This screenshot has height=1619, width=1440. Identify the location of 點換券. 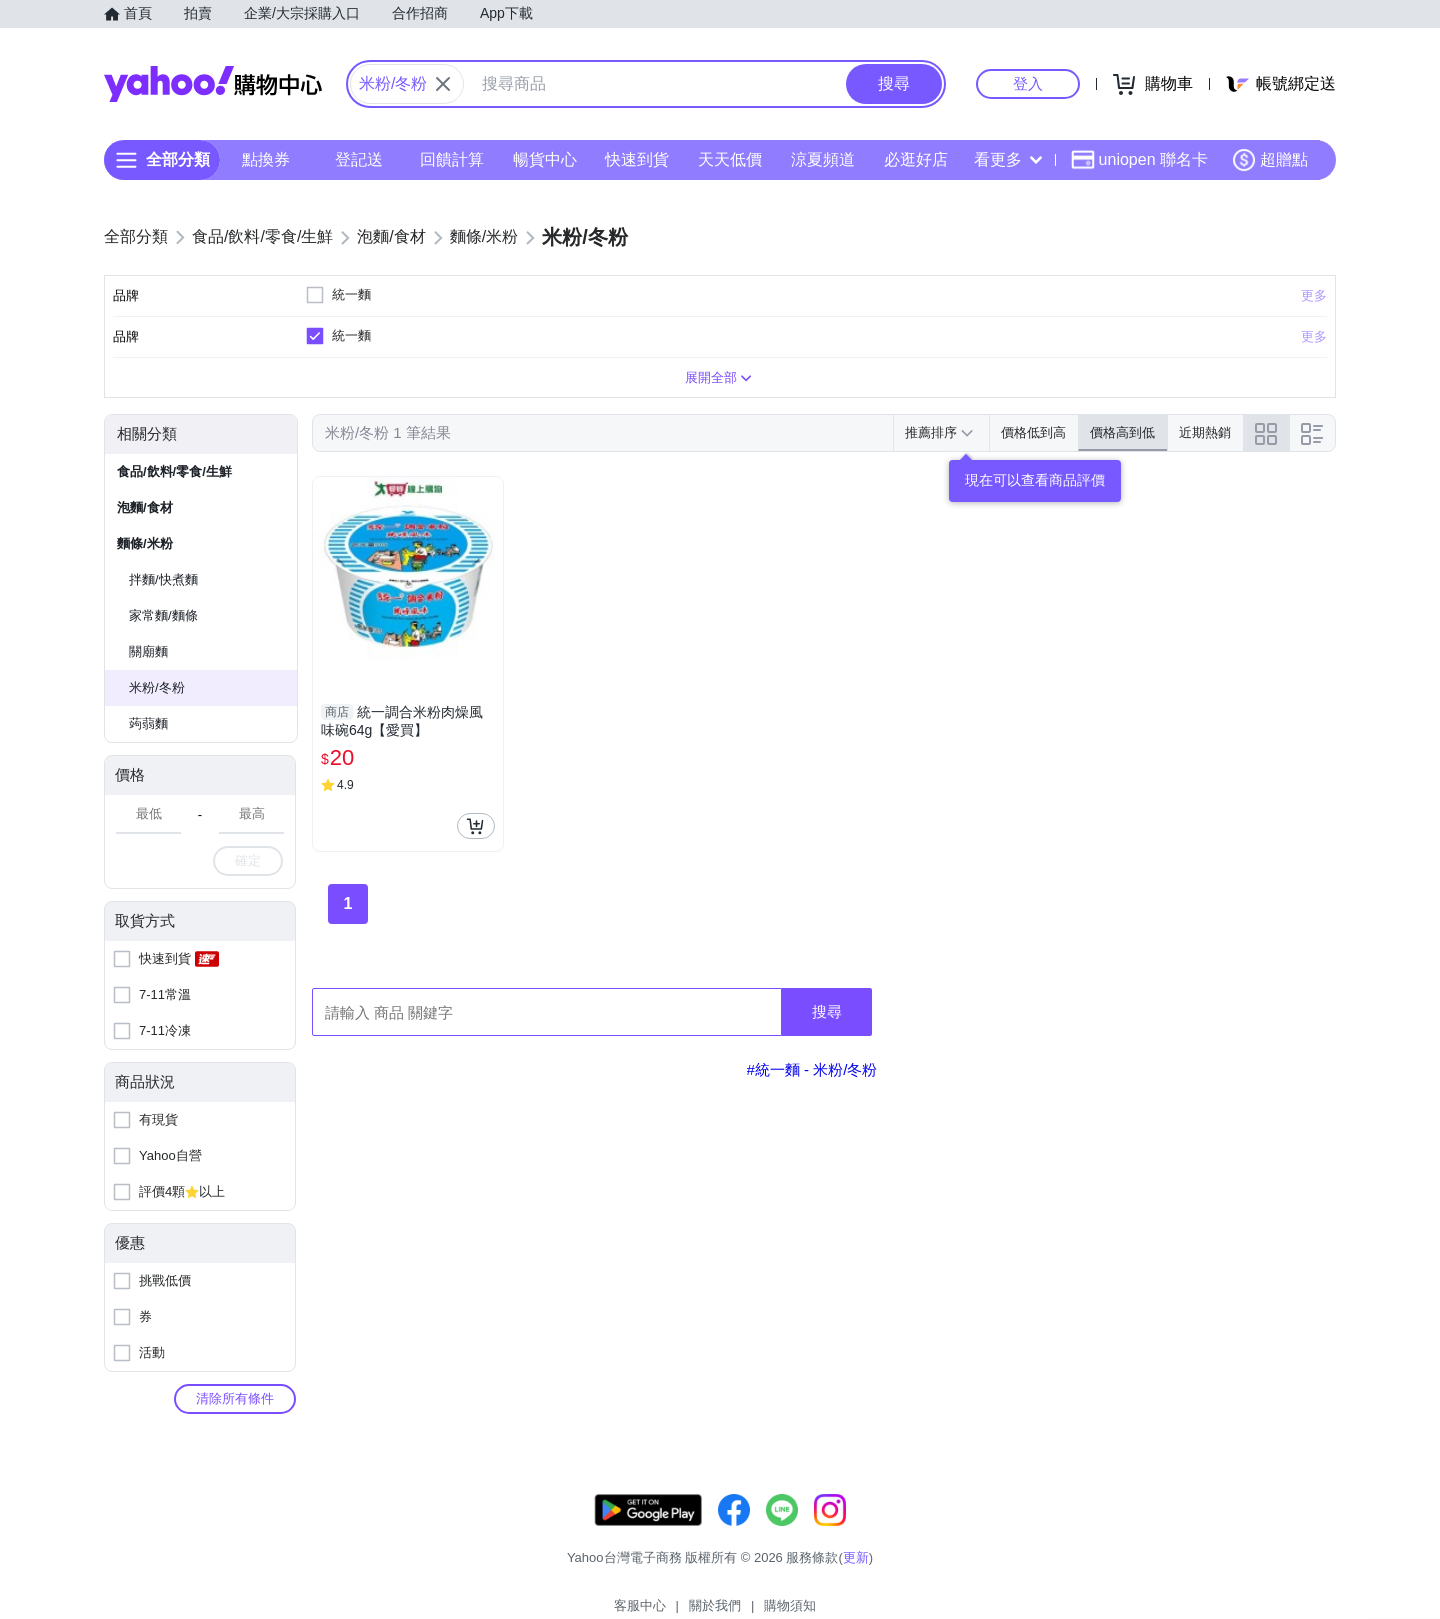
(266, 159).